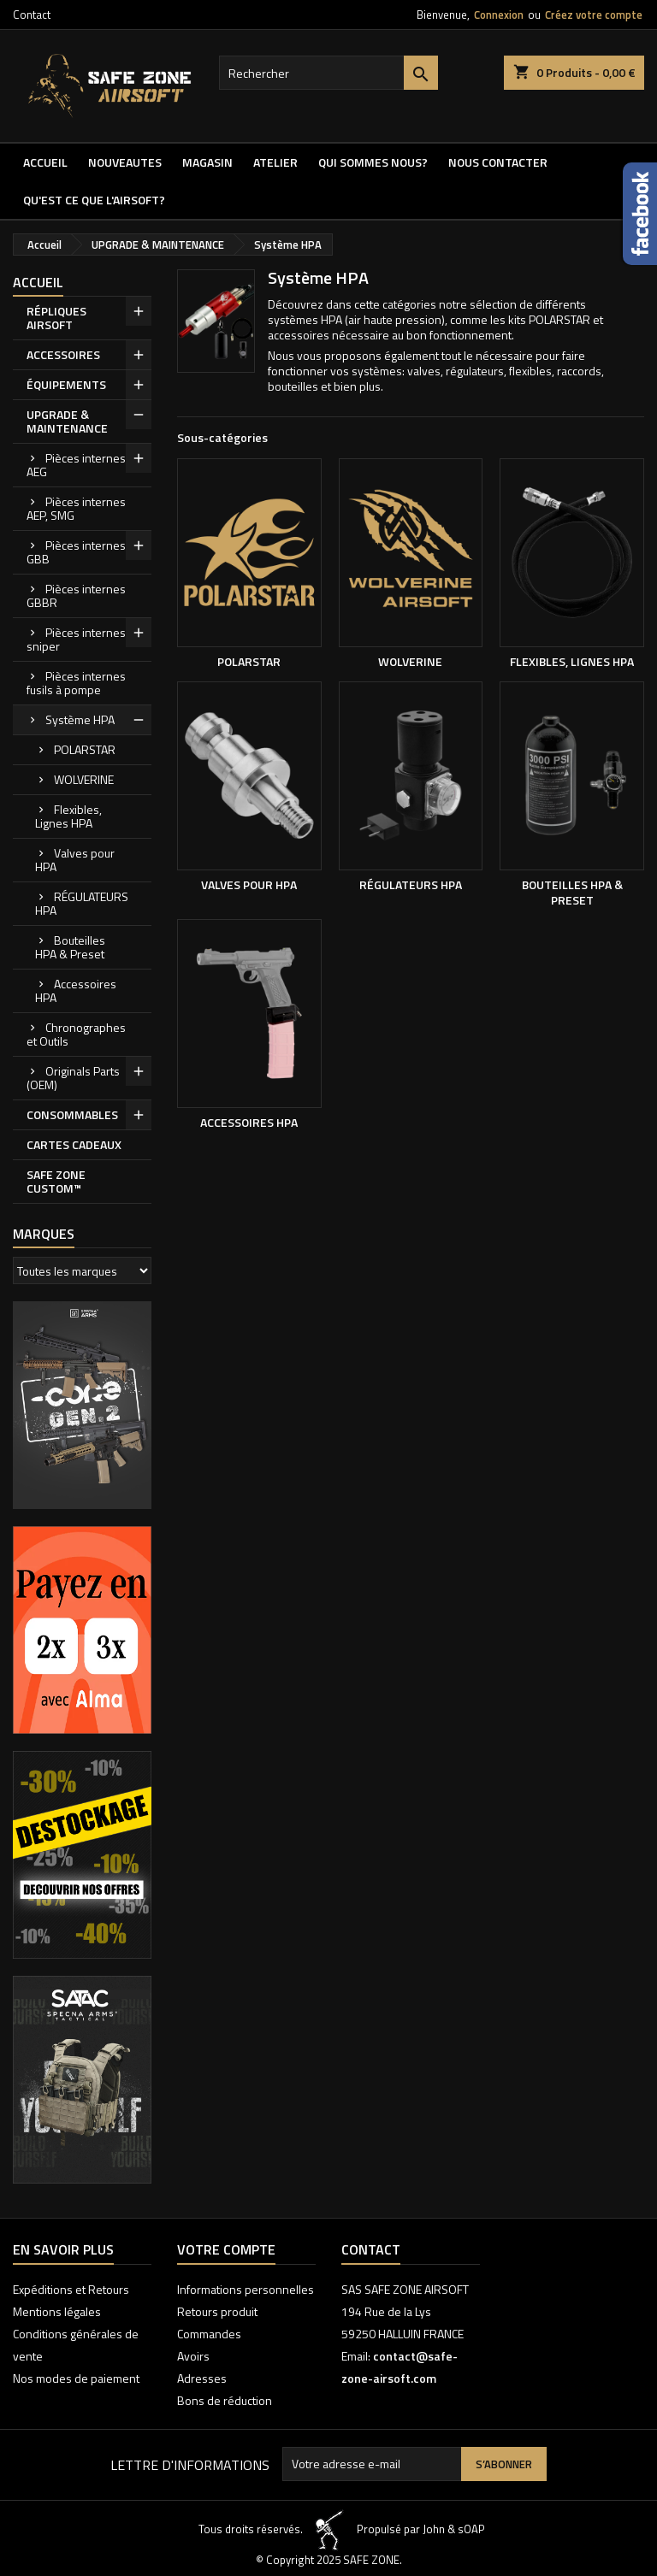 This screenshot has width=657, height=2576. What do you see at coordinates (76, 1034) in the screenshot?
I see `Chronographes et Outils` at bounding box center [76, 1034].